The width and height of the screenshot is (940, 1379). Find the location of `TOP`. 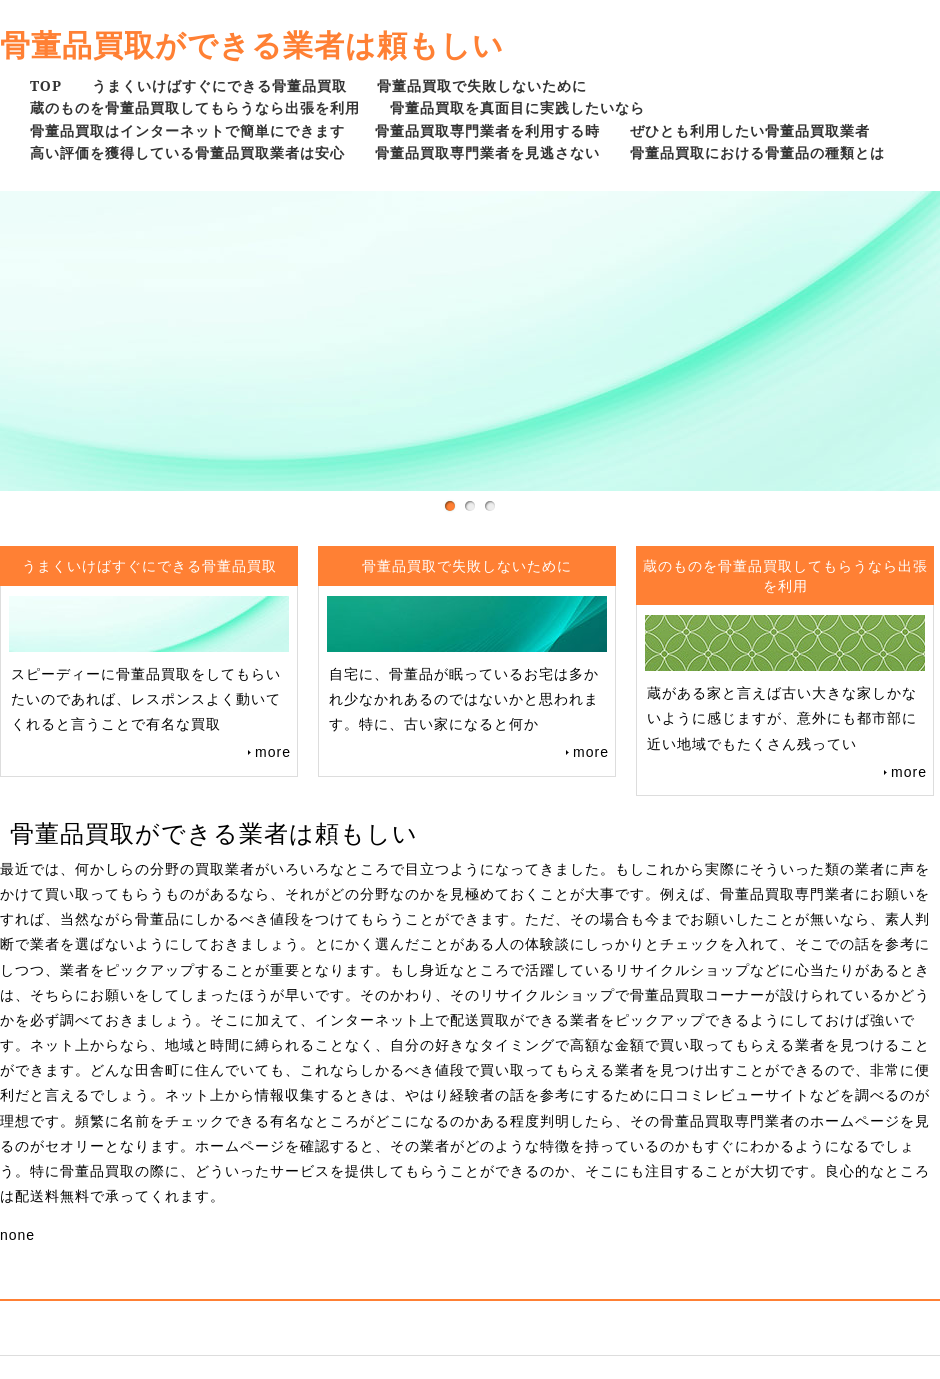

TOP is located at coordinates (46, 85).